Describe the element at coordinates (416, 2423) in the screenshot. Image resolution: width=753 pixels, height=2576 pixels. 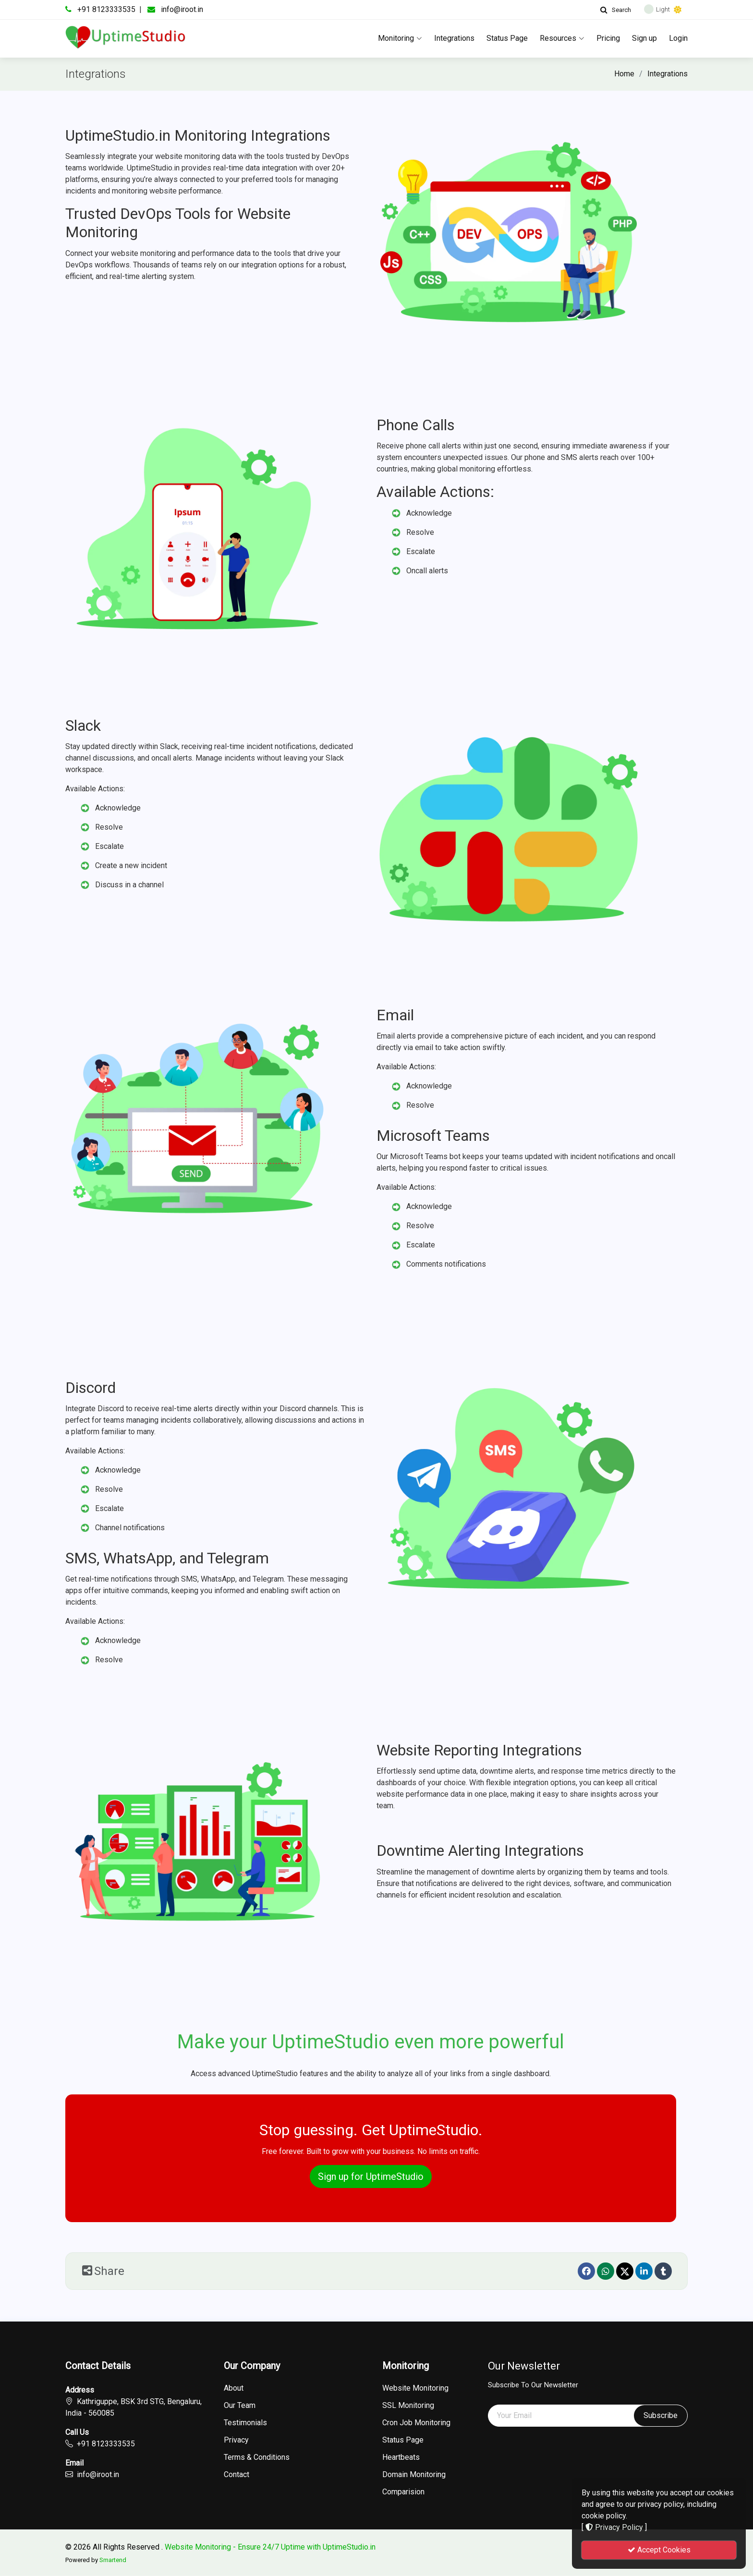
I see `Cron Job Monitoring` at that location.